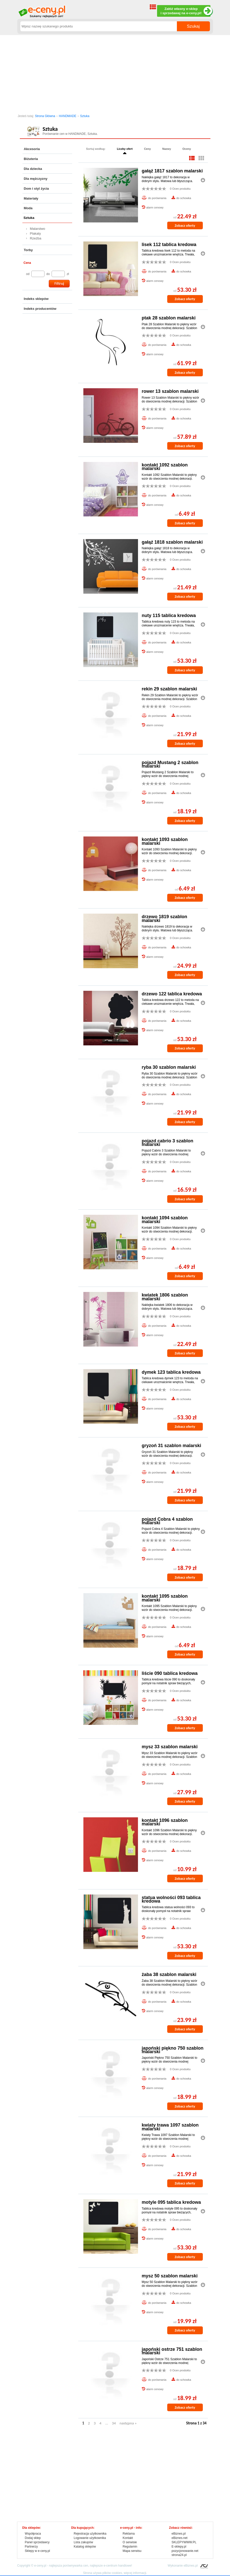 Image resolution: width=230 pixels, height=2576 pixels. I want to click on do schowka, so click(183, 198).